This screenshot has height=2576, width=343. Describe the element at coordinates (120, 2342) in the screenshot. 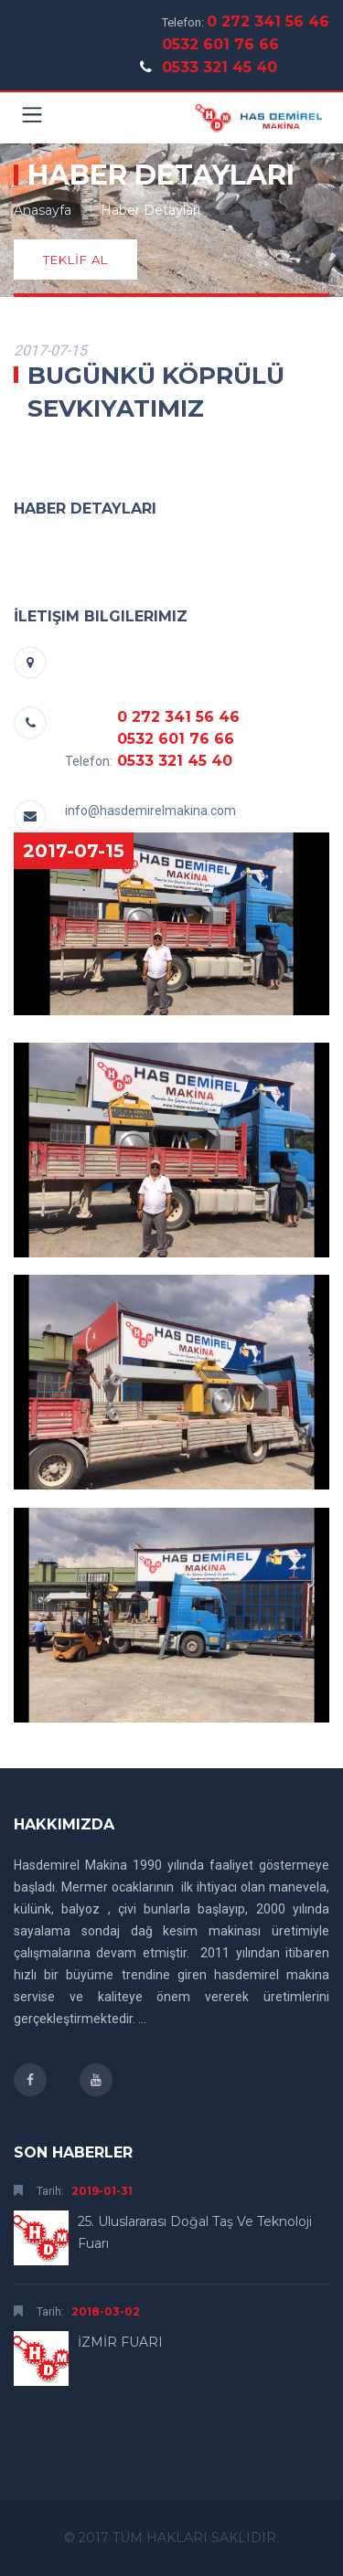

I see `İZMİR FUARI` at that location.